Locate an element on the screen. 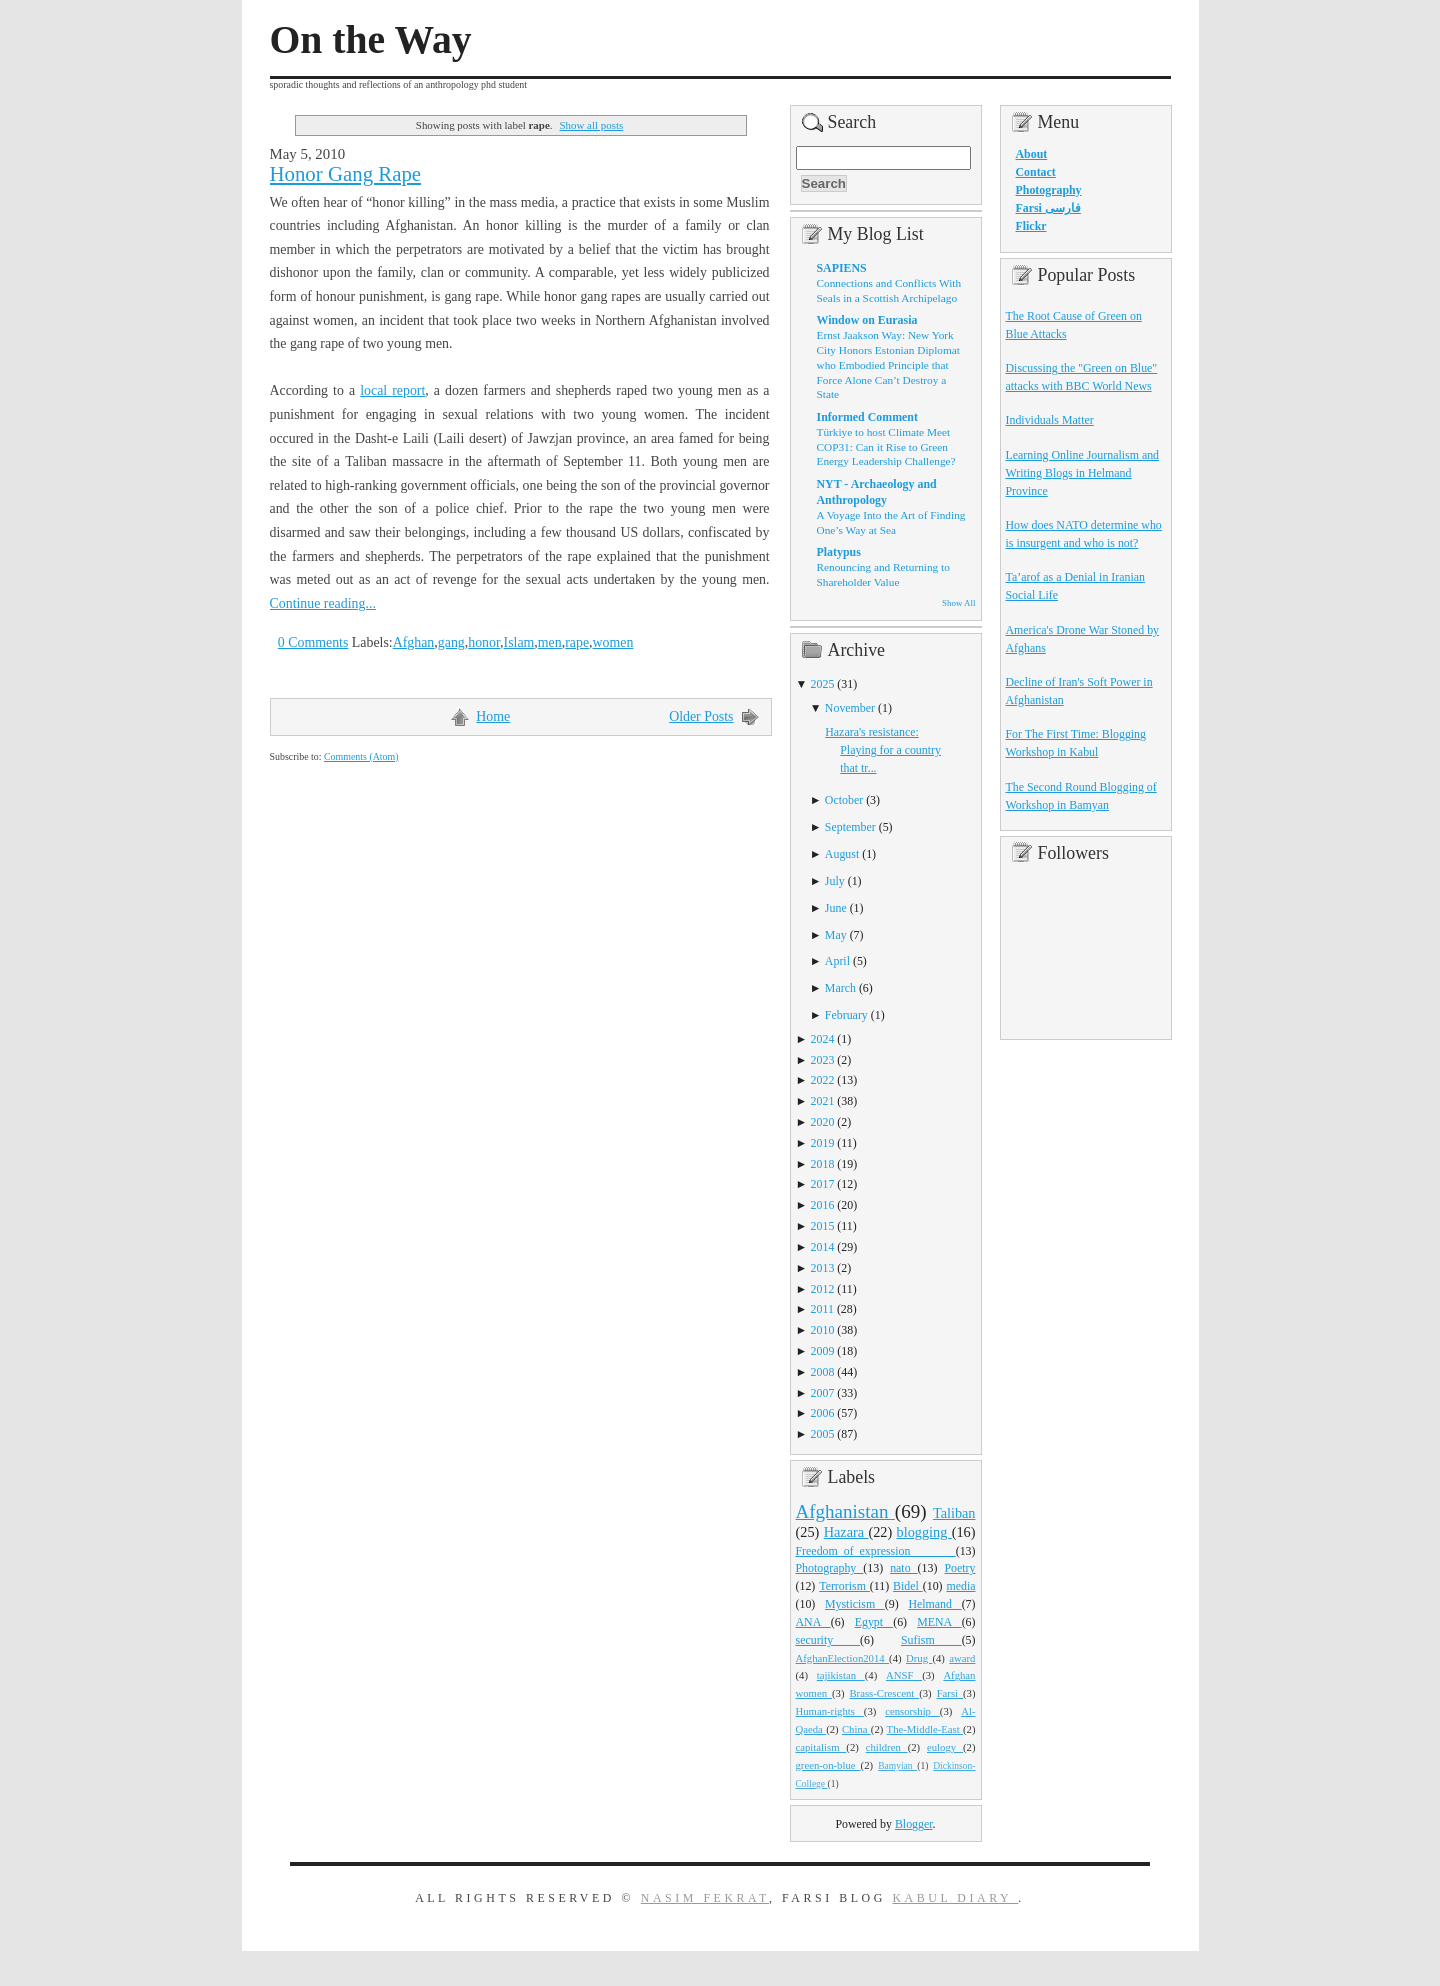 This screenshot has width=1440, height=1986. ANSF is located at coordinates (904, 1675).